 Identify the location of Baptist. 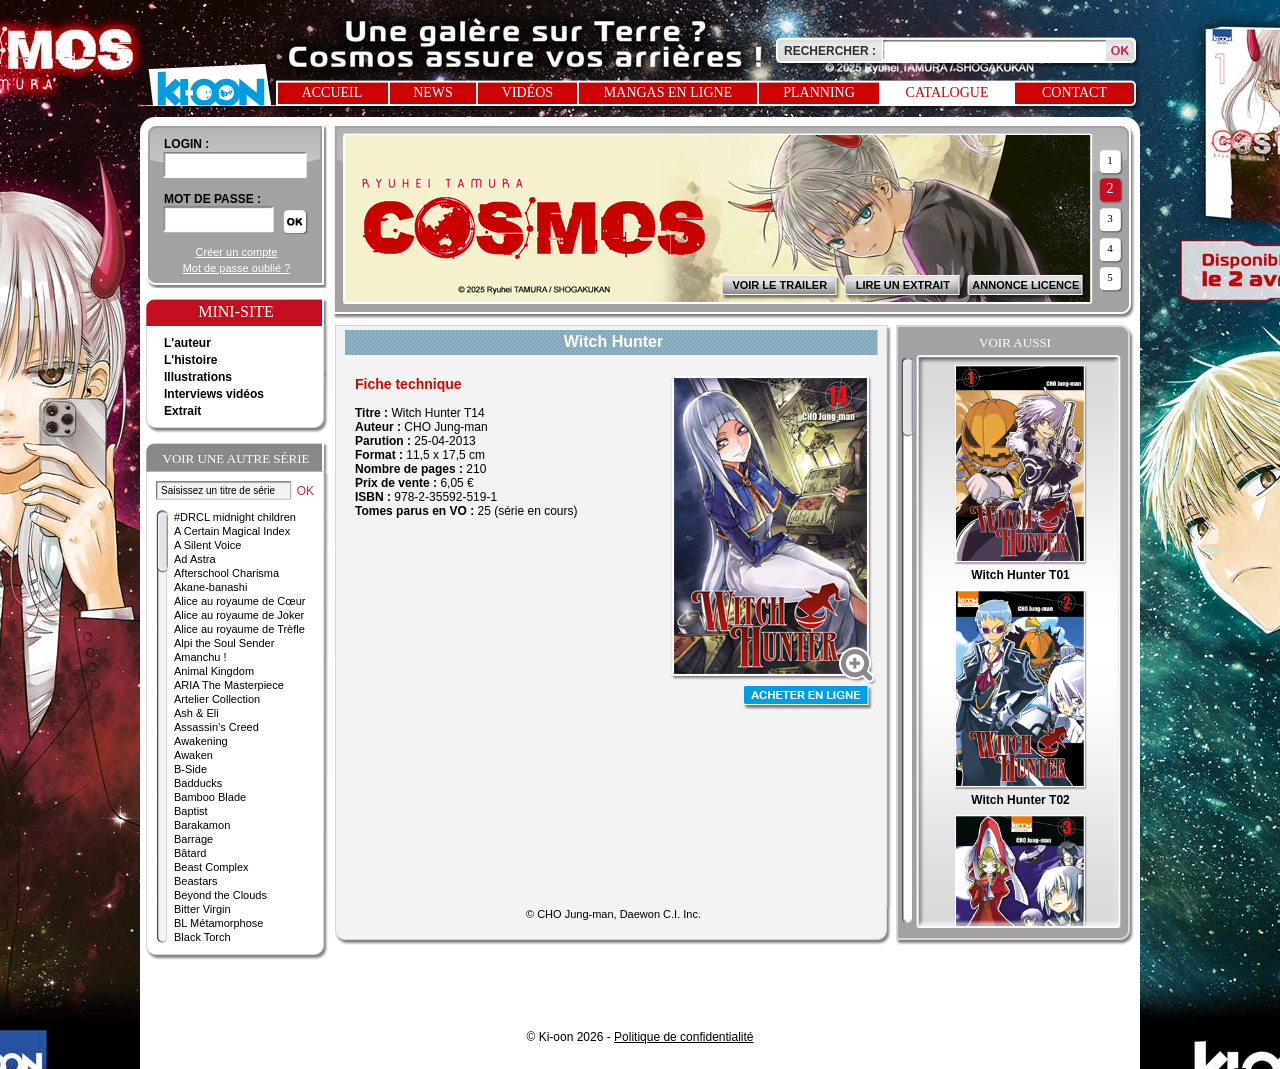
(191, 811).